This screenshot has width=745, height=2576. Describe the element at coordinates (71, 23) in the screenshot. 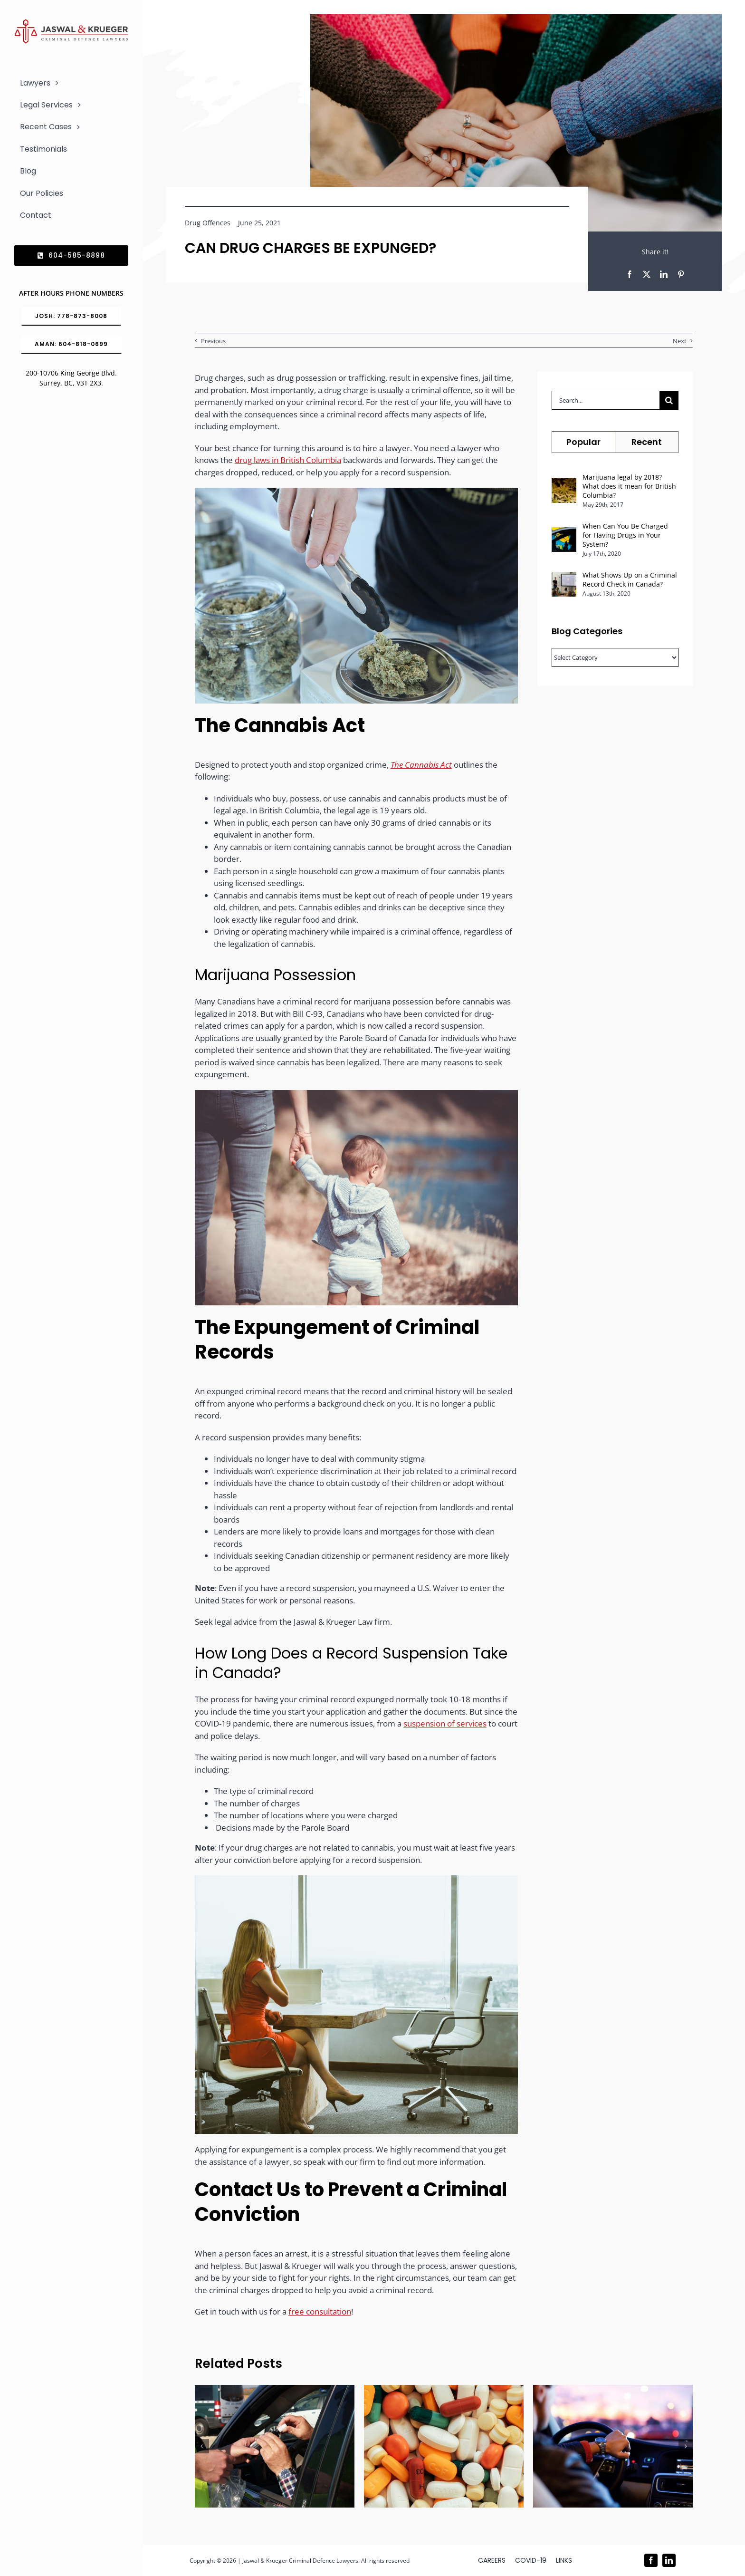

I see `[Logo_302x65 (1)]` at that location.